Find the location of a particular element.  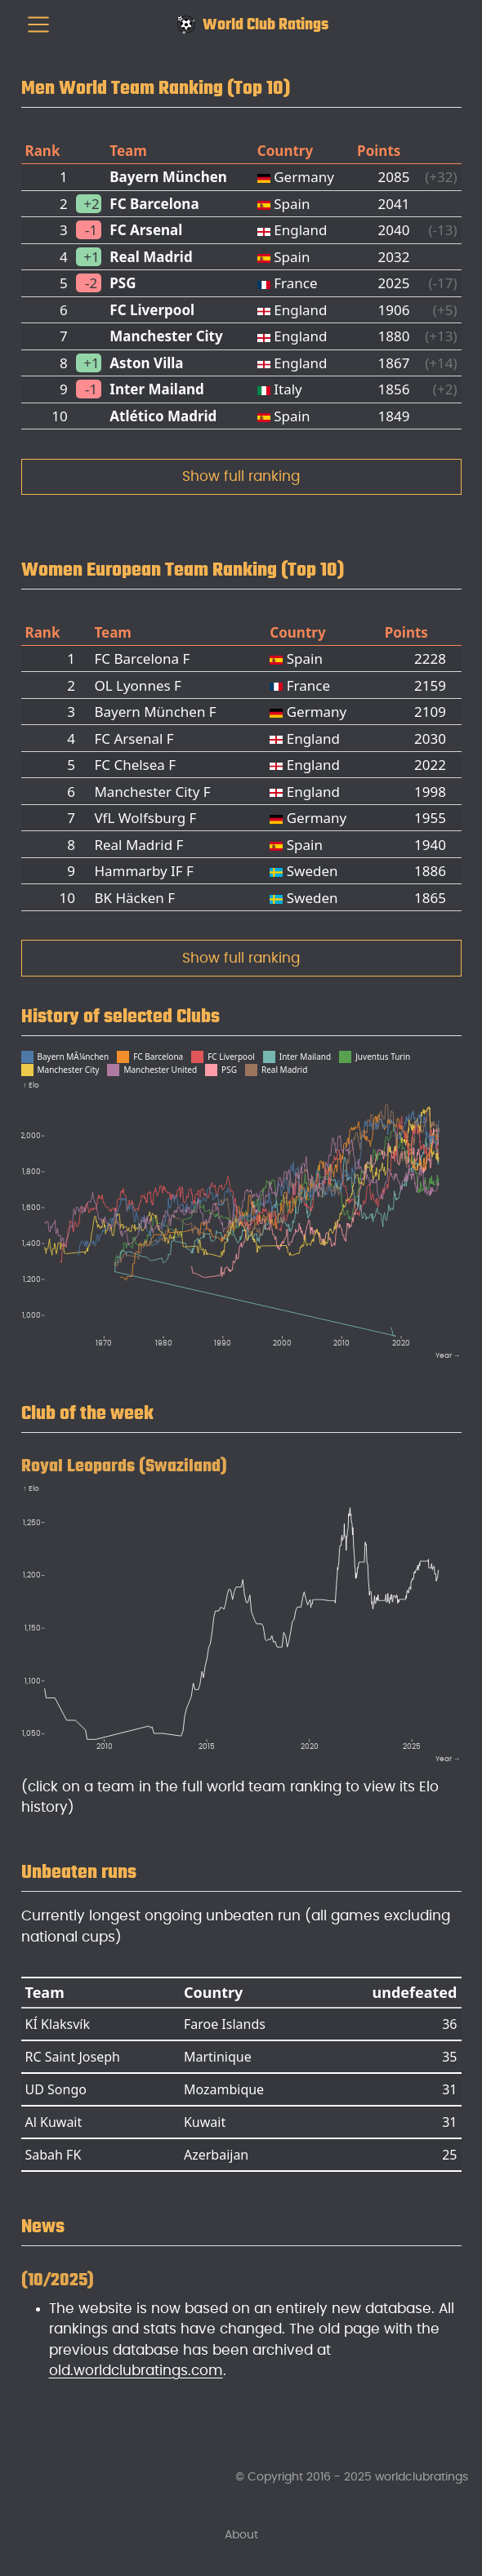

Aston Villa is located at coordinates (146, 363).